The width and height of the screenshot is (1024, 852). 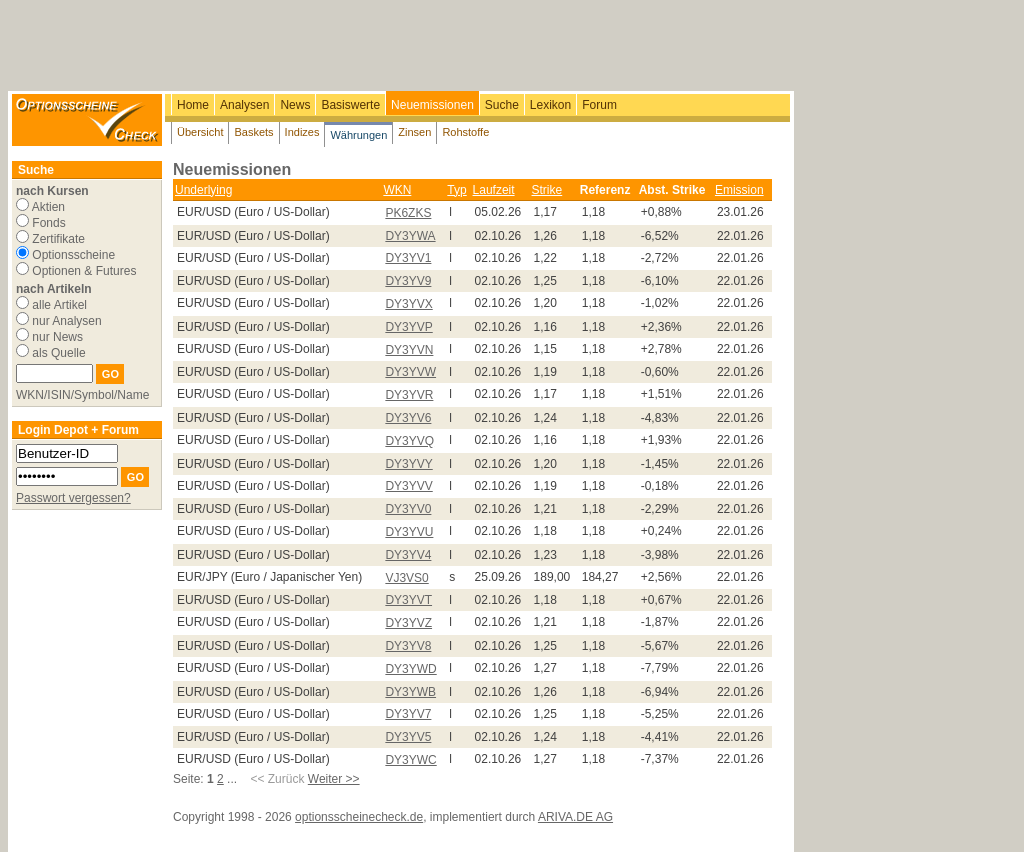 What do you see at coordinates (502, 105) in the screenshot?
I see `Suche` at bounding box center [502, 105].